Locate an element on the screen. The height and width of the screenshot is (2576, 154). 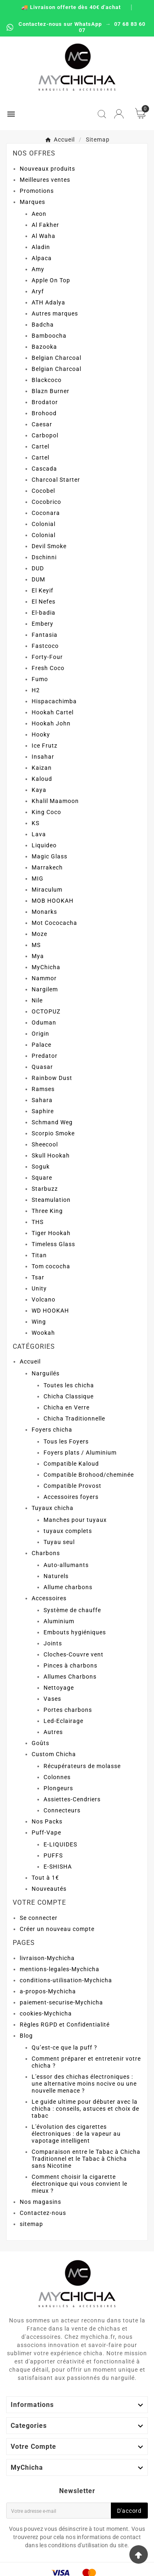
PUFFS is located at coordinates (53, 1855).